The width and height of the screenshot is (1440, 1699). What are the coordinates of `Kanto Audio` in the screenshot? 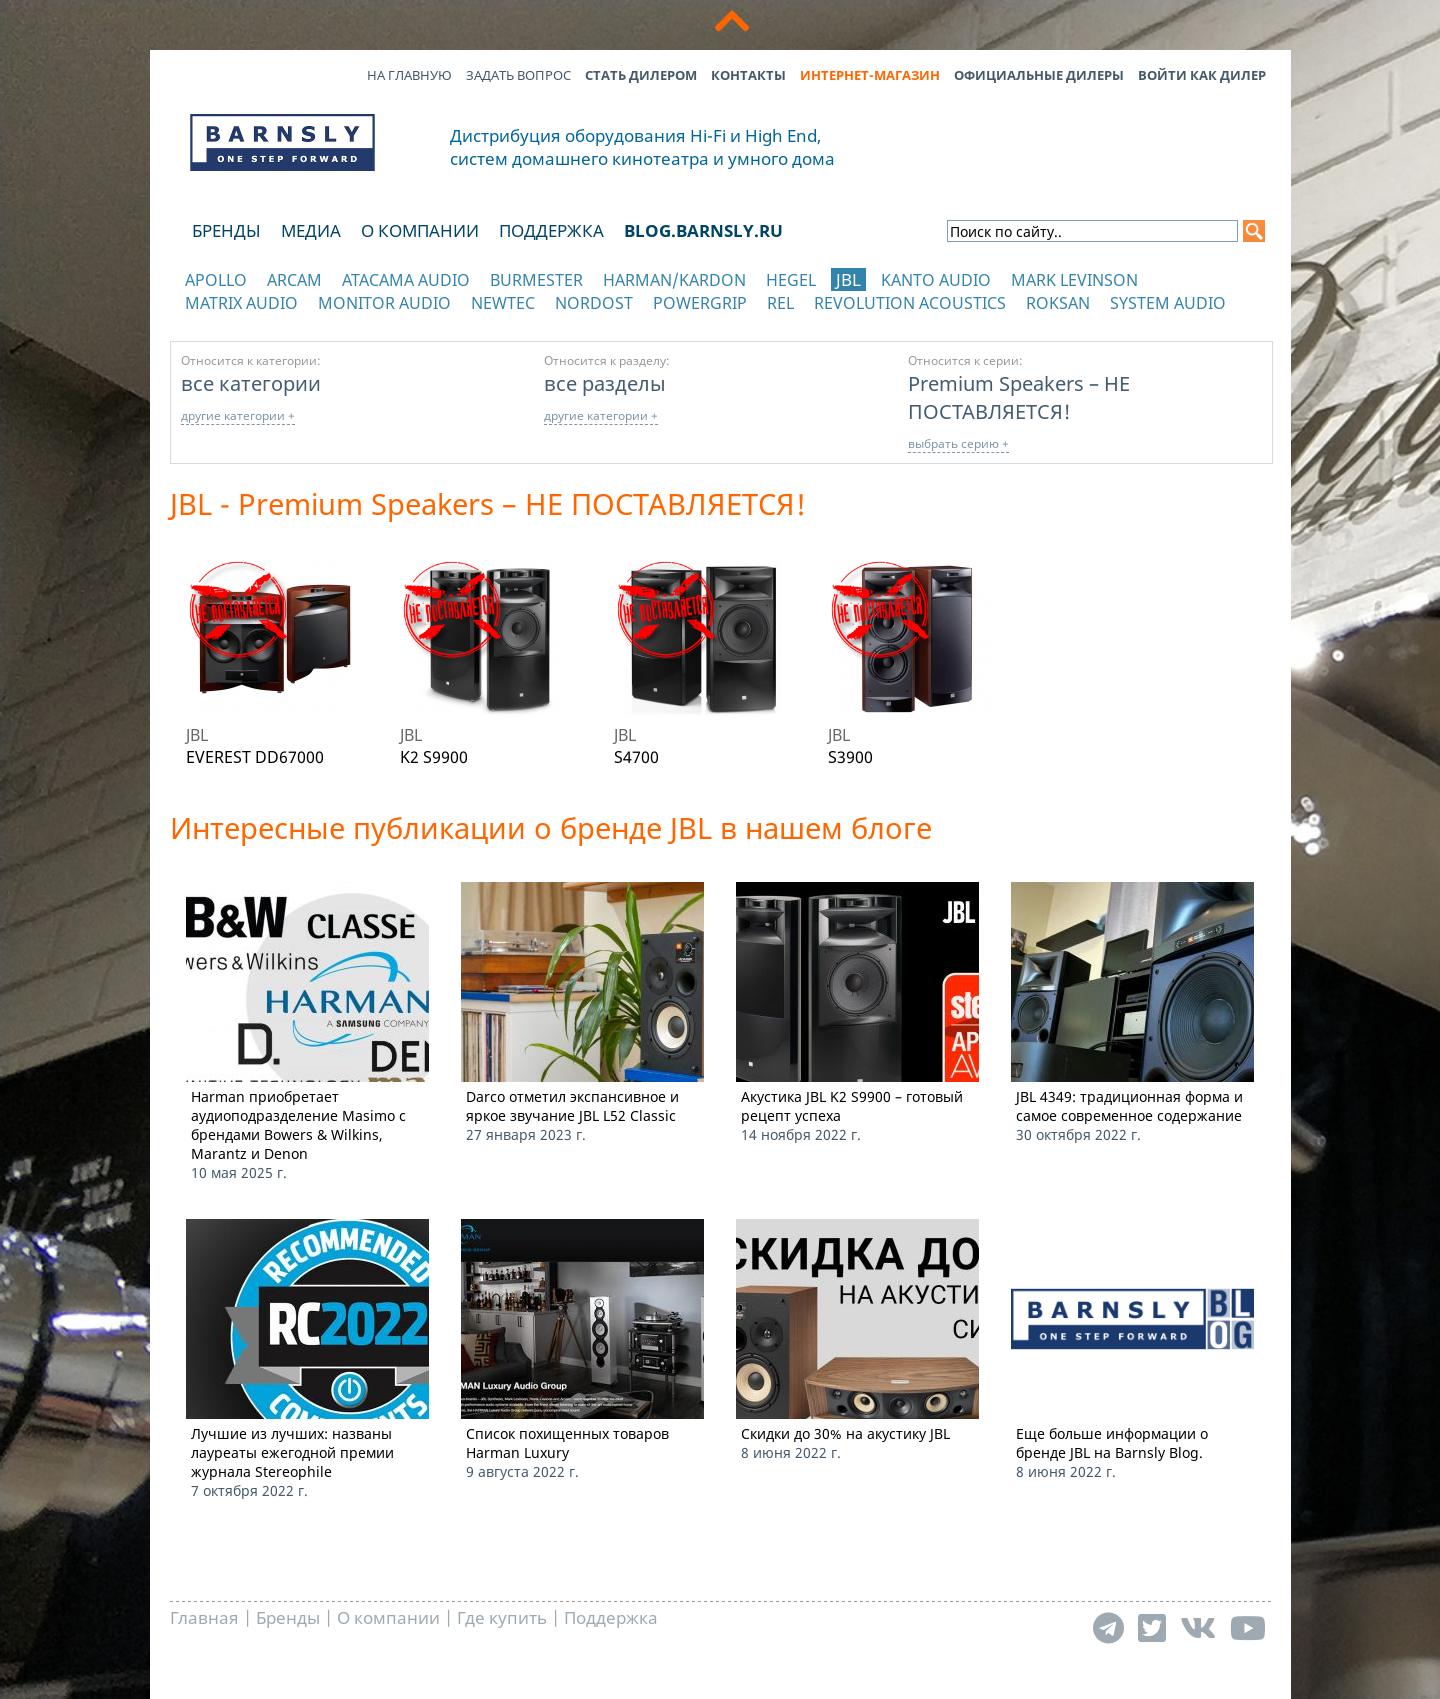 It's located at (936, 280).